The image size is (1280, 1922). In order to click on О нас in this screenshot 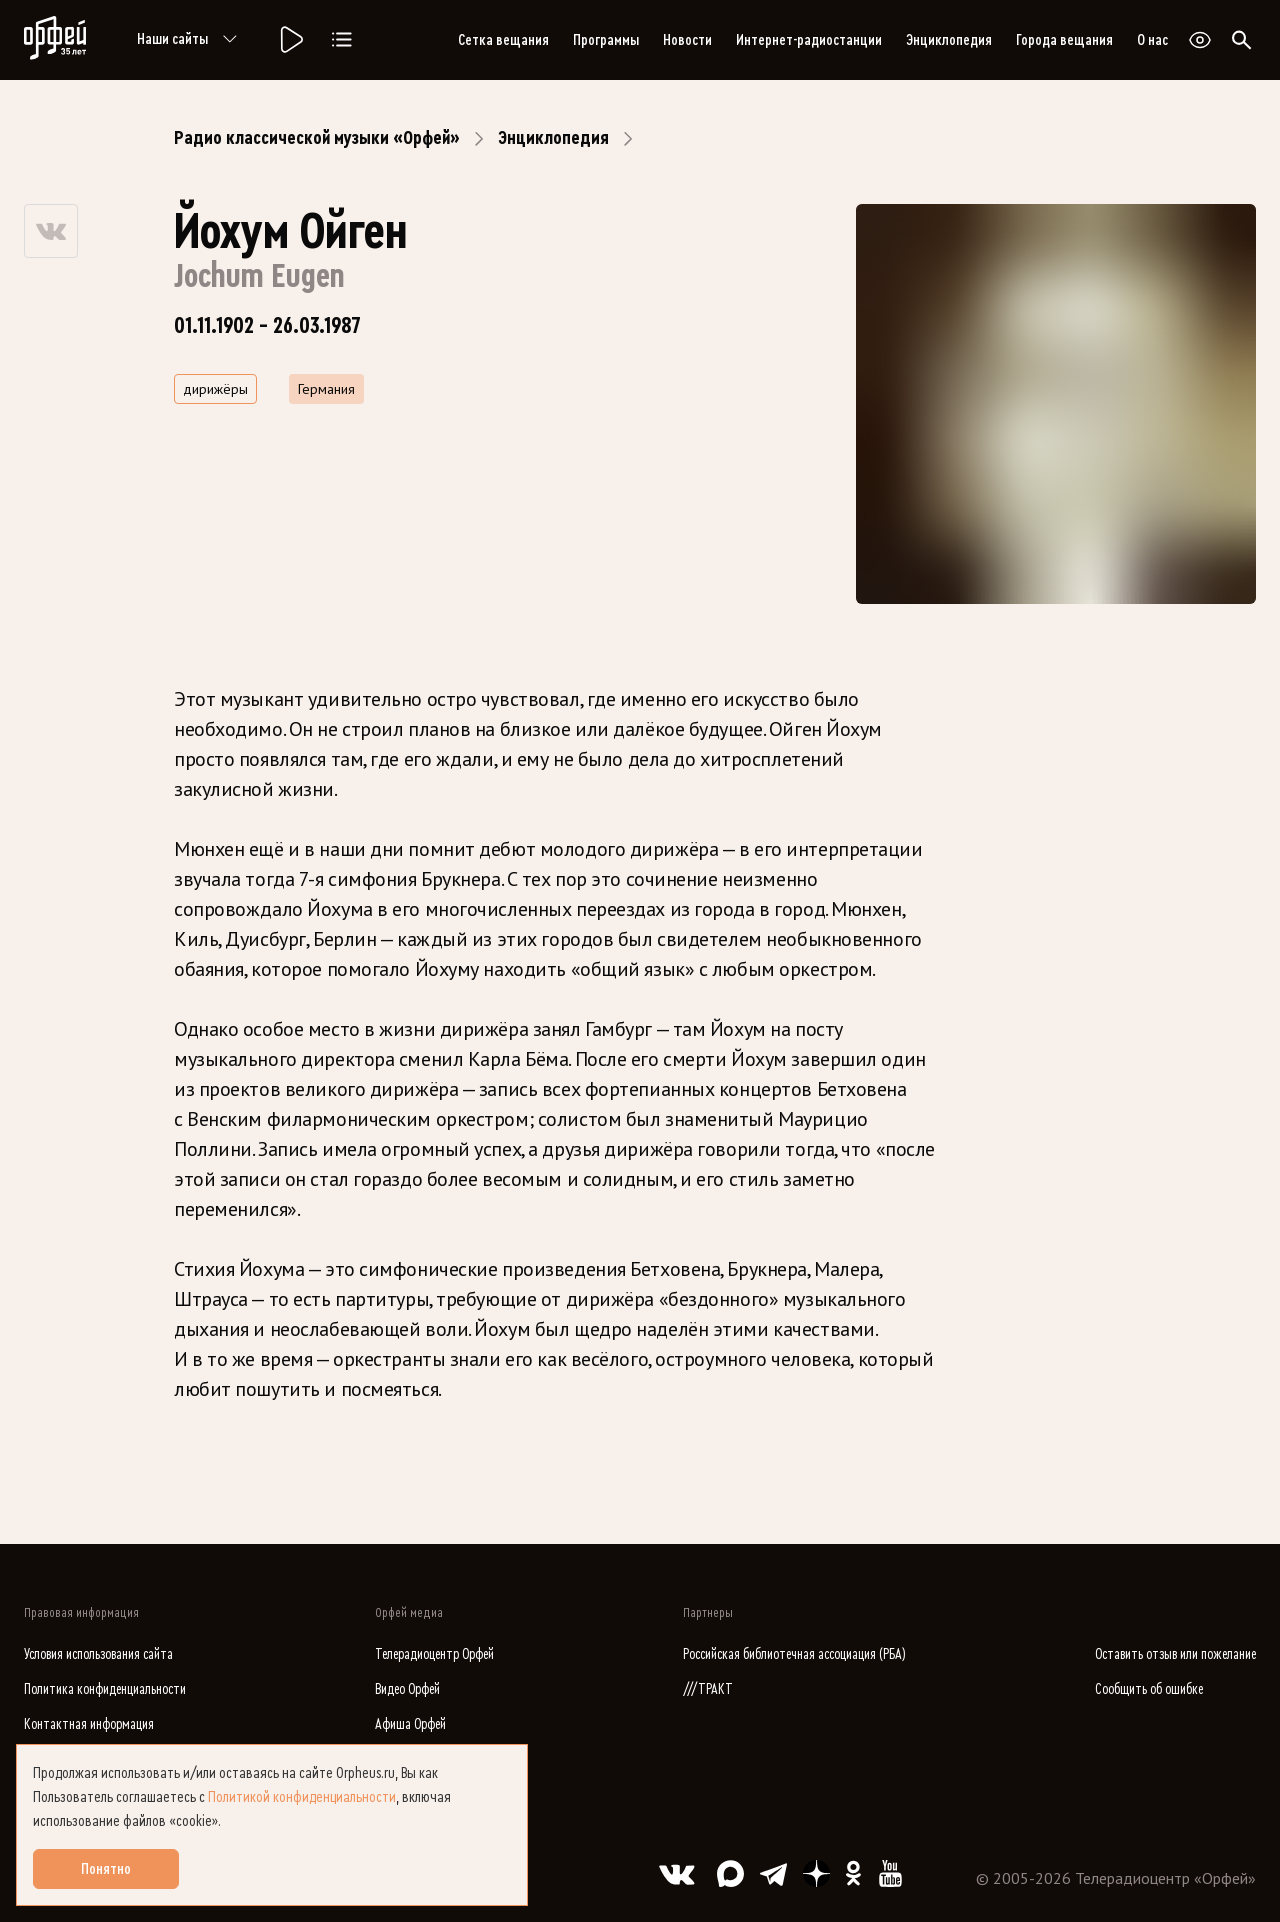, I will do `click(1152, 40)`.